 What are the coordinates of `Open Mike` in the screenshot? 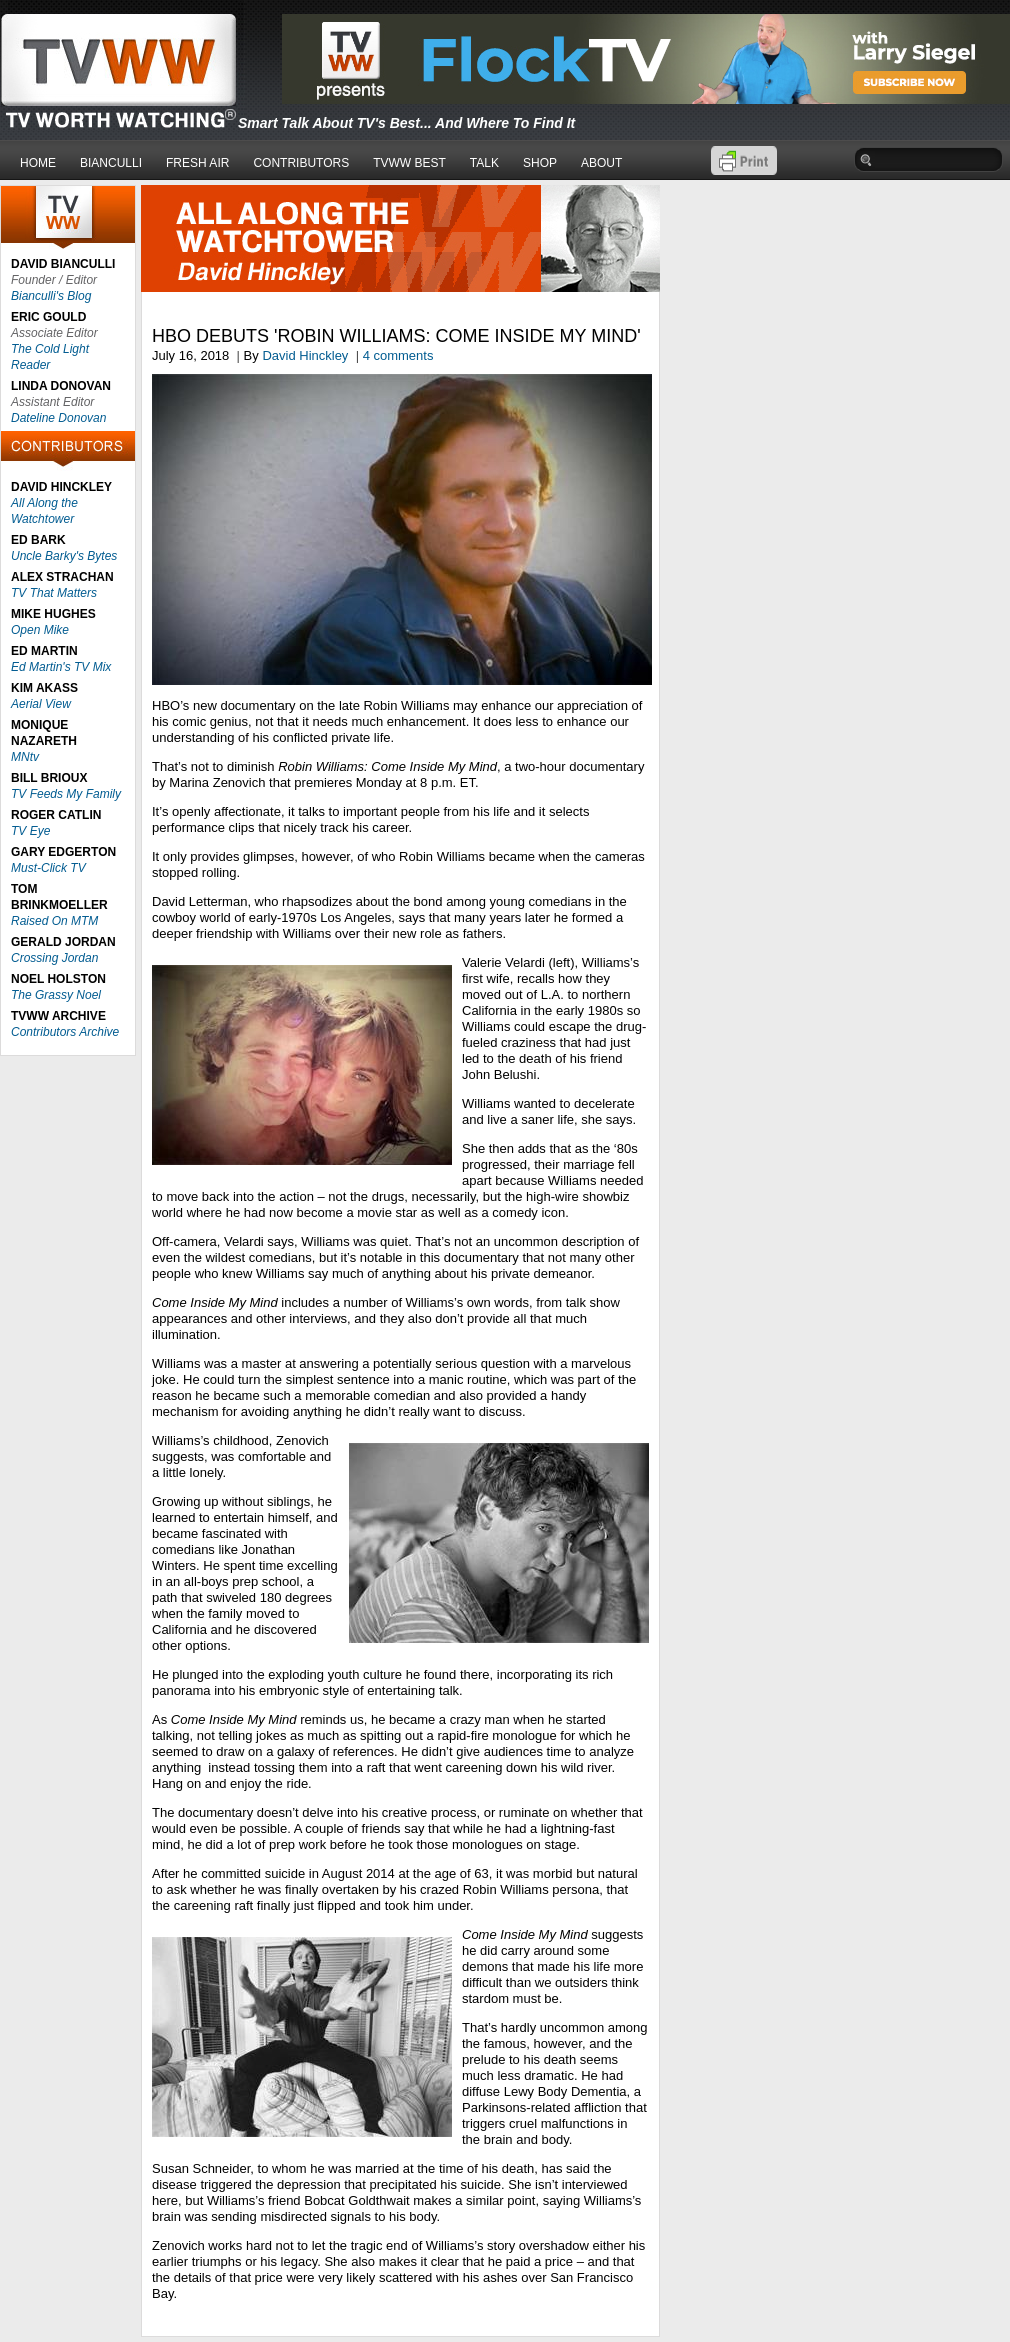 It's located at (40, 630).